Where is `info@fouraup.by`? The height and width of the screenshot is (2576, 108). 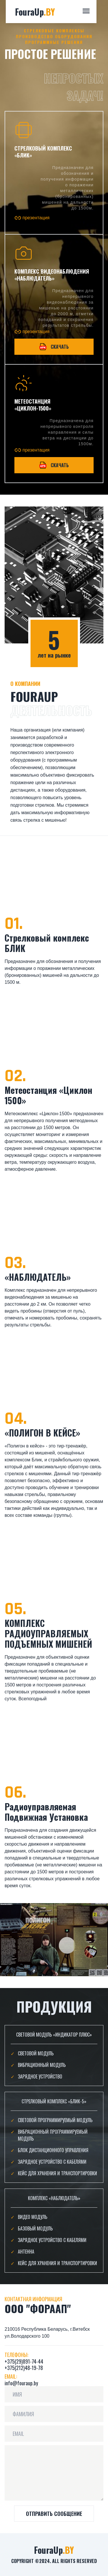
info@fouraup.by is located at coordinates (21, 2383).